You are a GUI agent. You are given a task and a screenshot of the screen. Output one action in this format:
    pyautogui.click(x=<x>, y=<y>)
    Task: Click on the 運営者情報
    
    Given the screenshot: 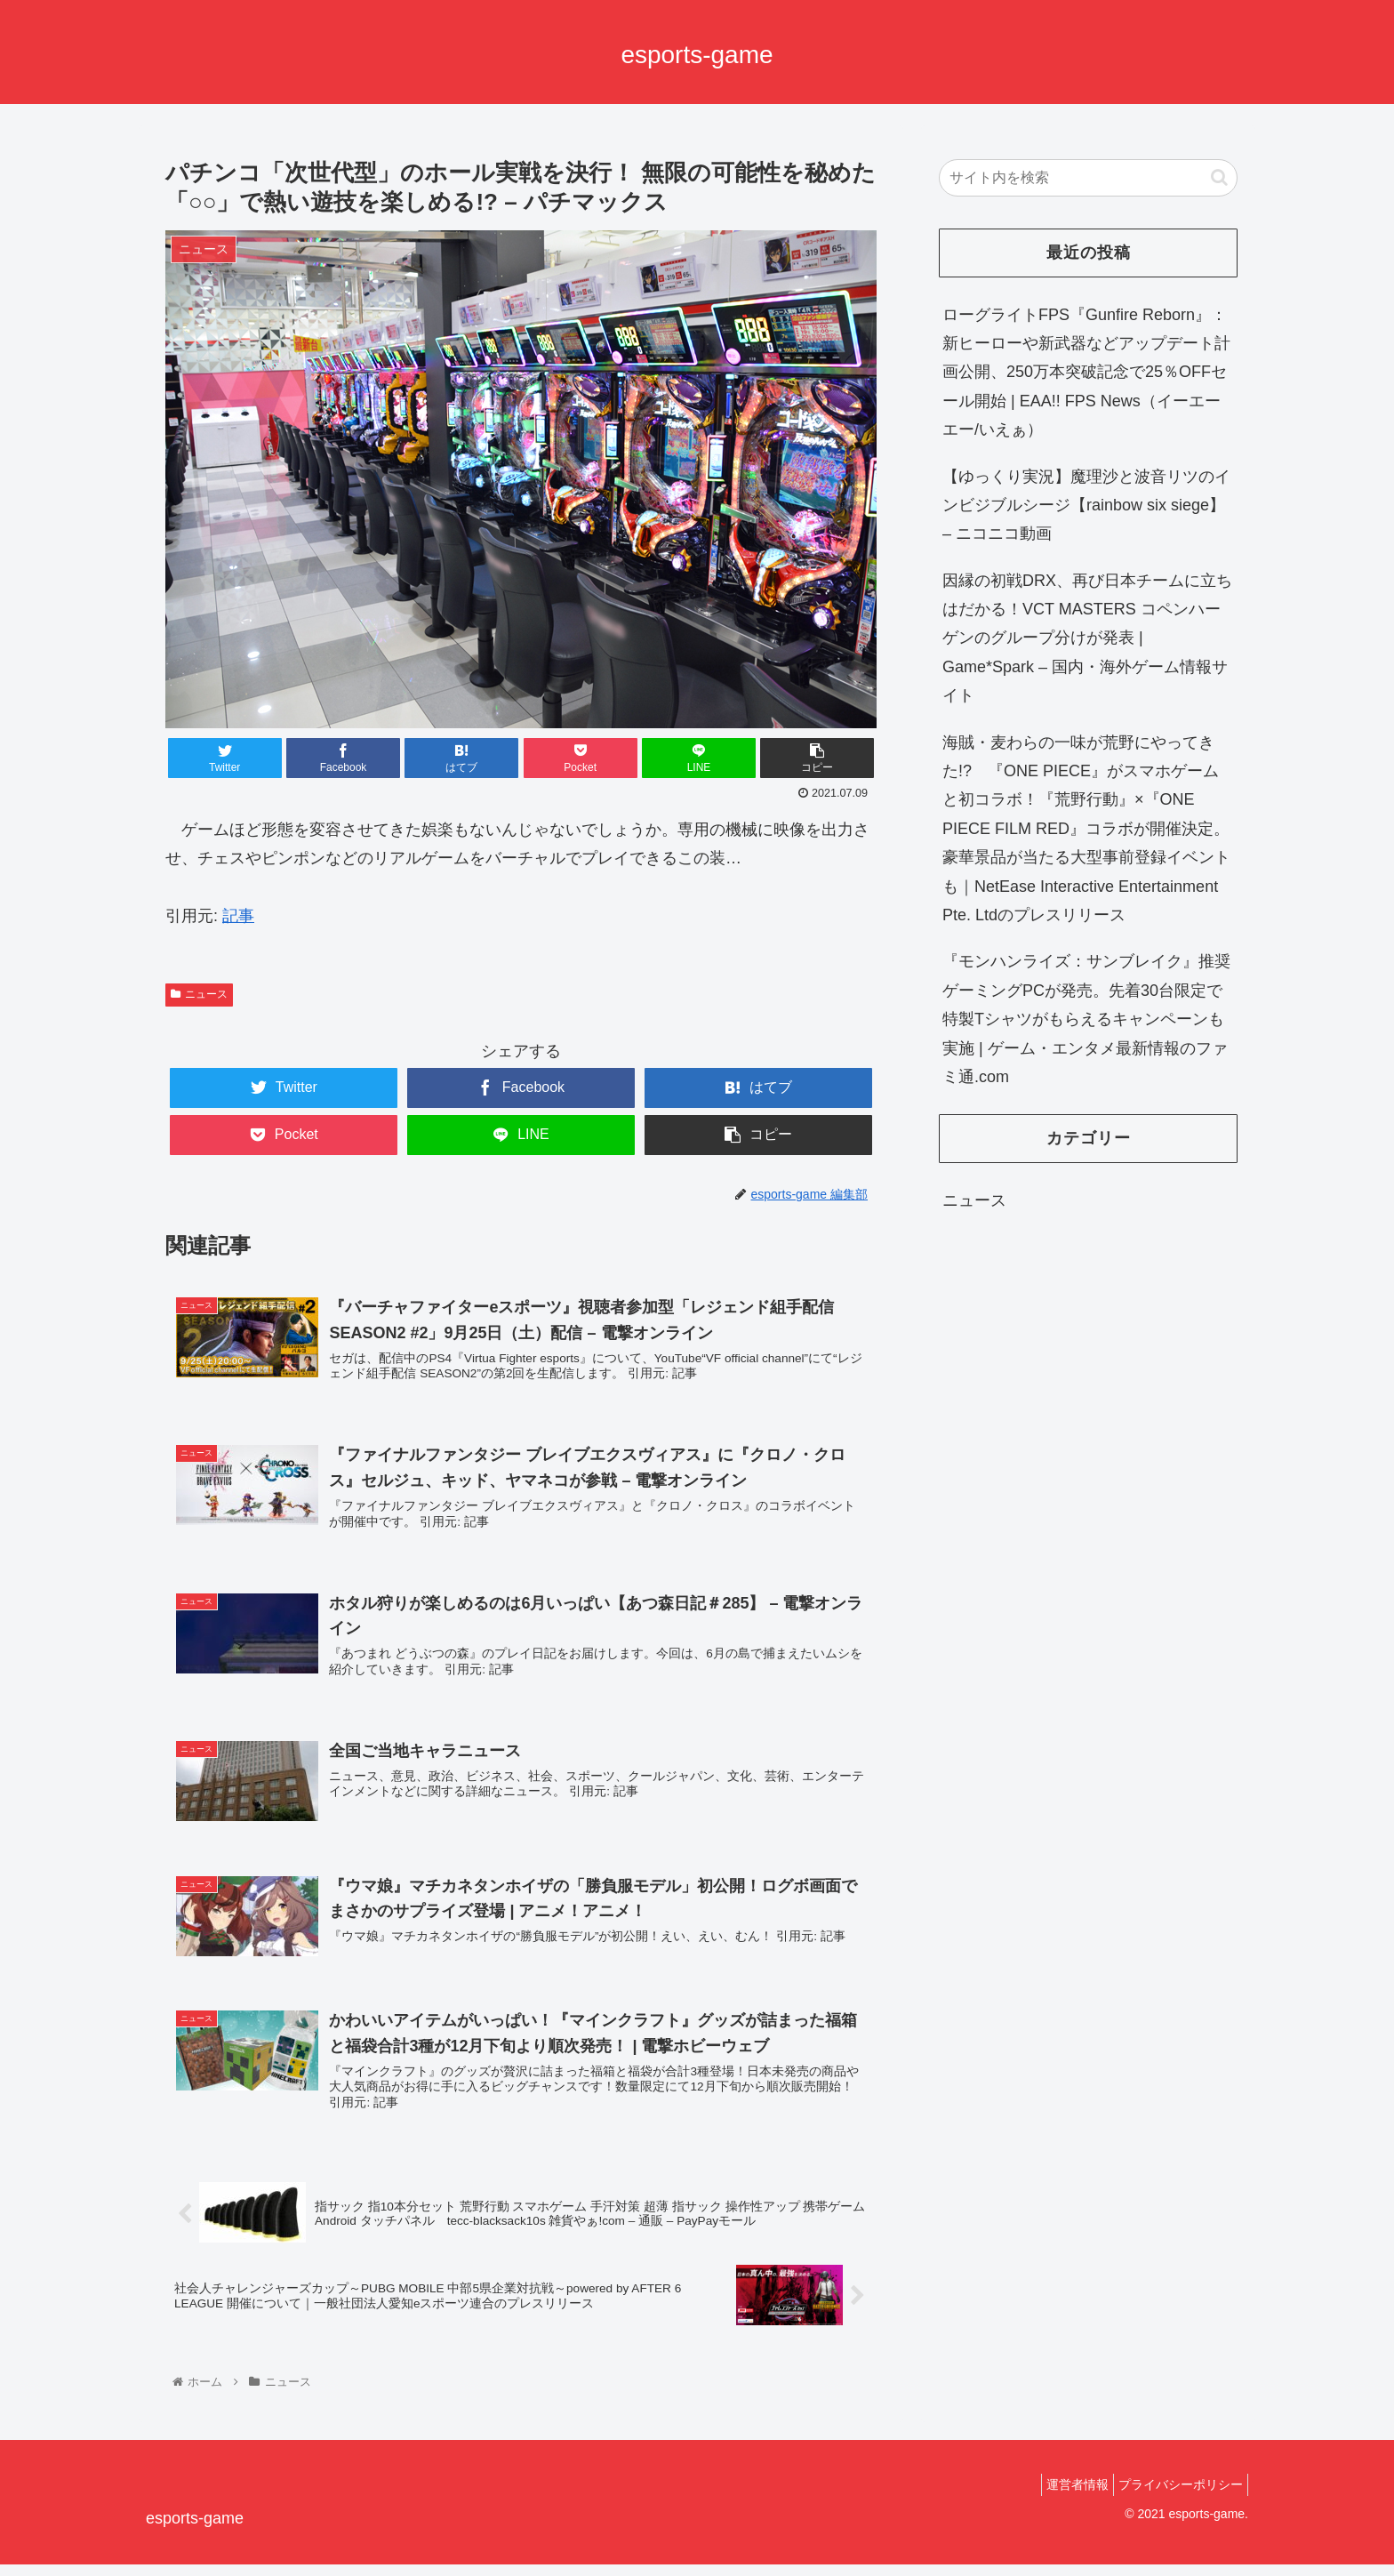 What is the action you would take?
    pyautogui.click(x=1064, y=2497)
    